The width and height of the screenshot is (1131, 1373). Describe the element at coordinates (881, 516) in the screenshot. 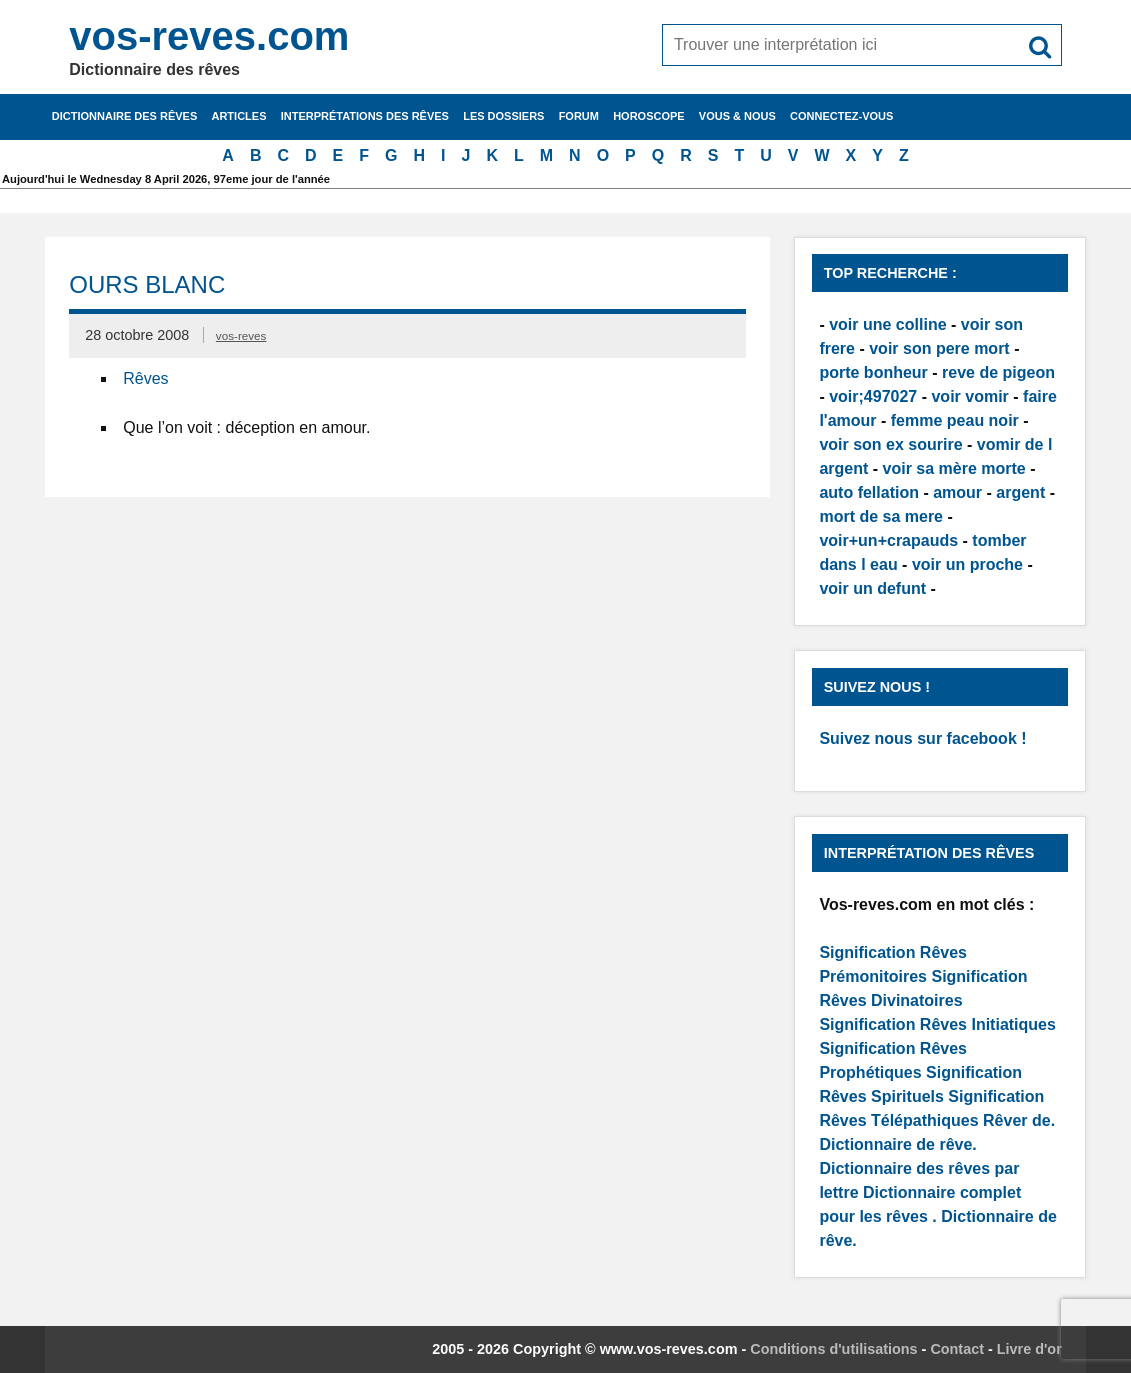

I see `mort de sa mere` at that location.